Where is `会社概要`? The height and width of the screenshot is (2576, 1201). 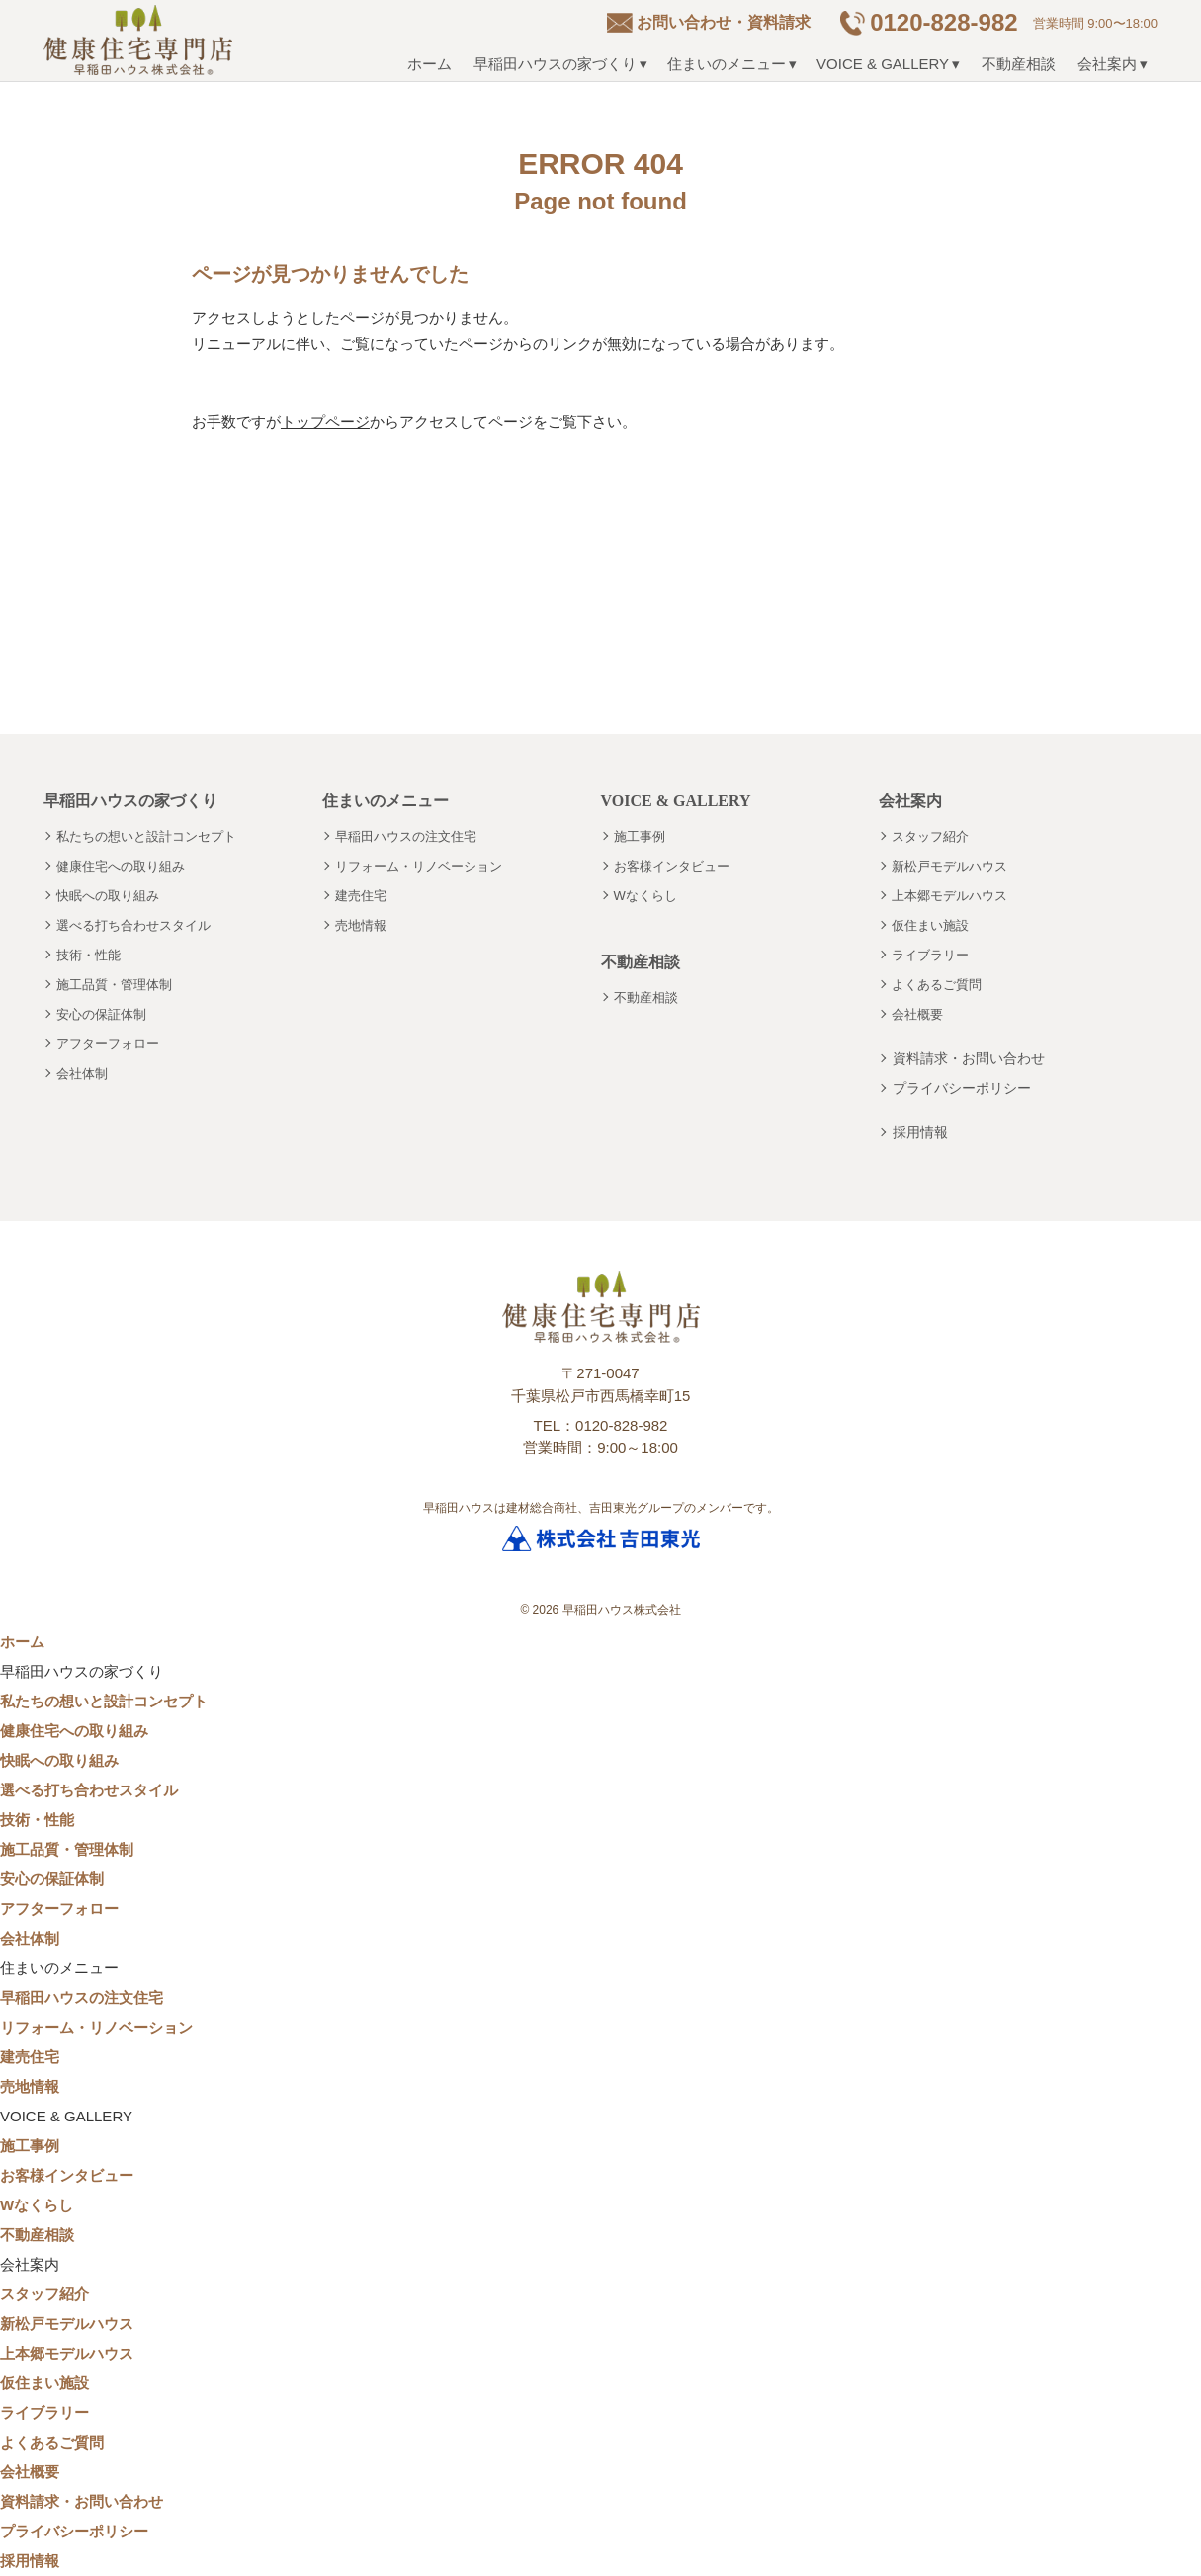
会社概要 is located at coordinates (917, 1014).